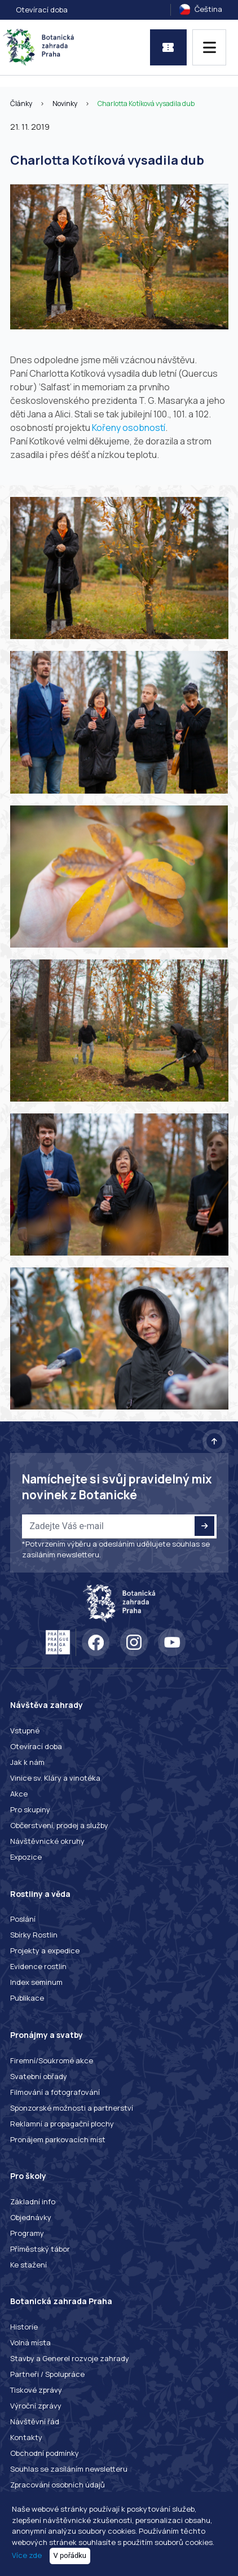  What do you see at coordinates (62, 2124) in the screenshot?
I see `Reklamní a propagační plochy` at bounding box center [62, 2124].